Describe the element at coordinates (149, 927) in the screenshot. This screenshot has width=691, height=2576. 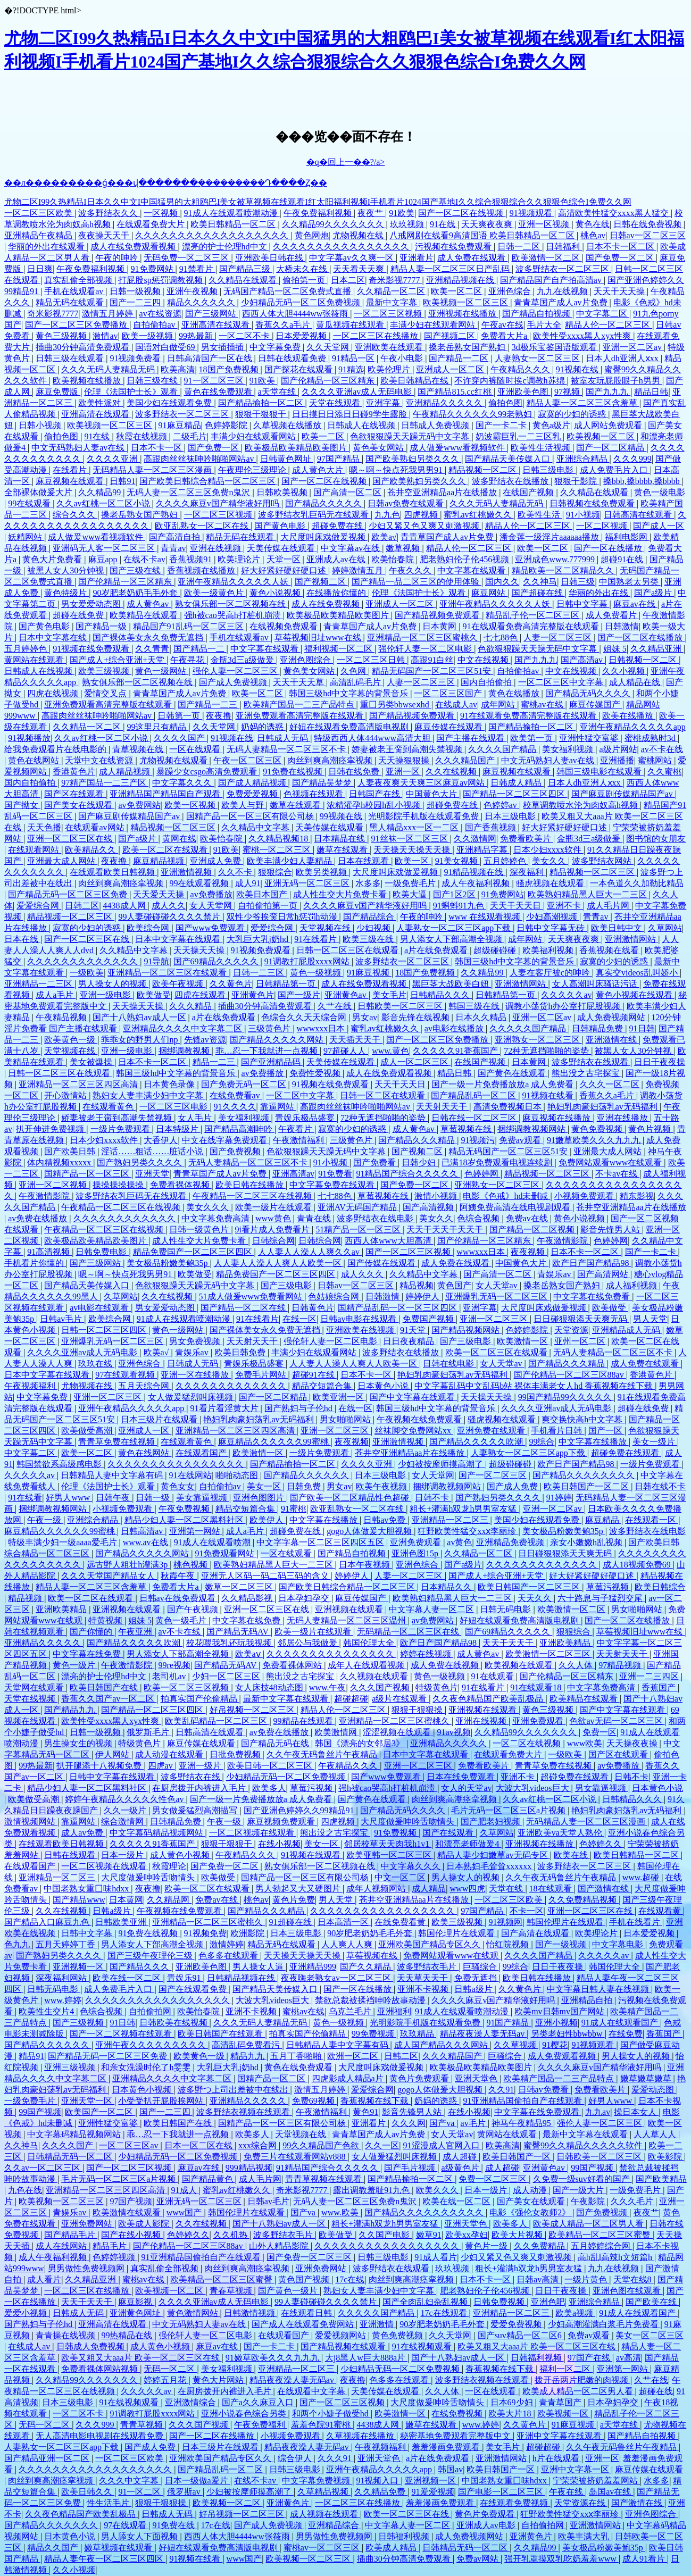
I see `欧美综合网` at that location.